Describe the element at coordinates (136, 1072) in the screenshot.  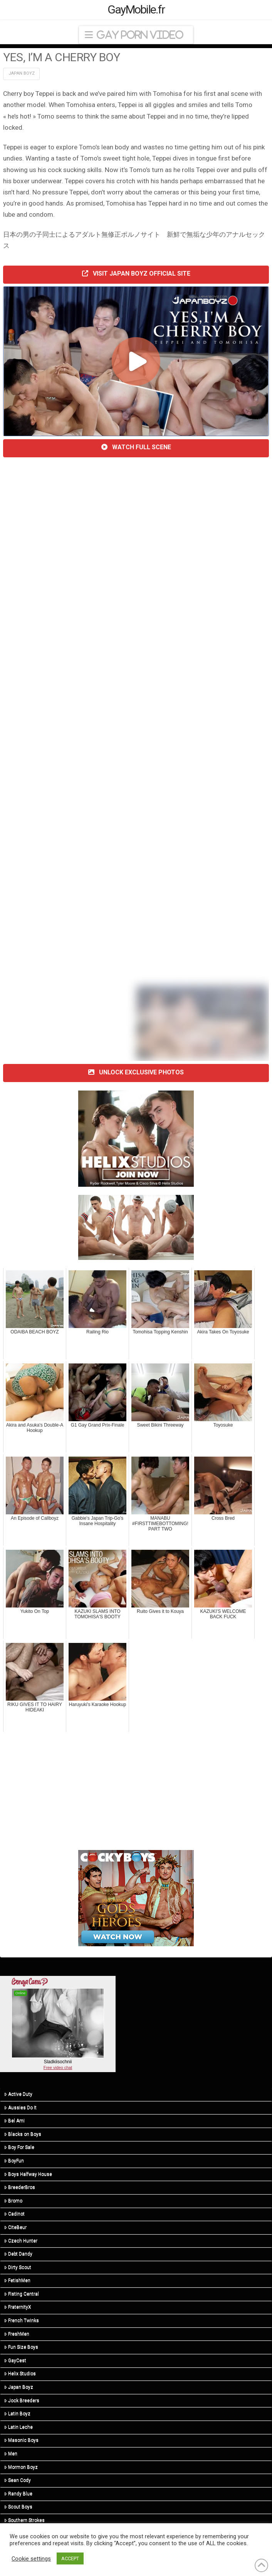
I see `UNLOCK EXCLUSIVE PHOTOS` at that location.